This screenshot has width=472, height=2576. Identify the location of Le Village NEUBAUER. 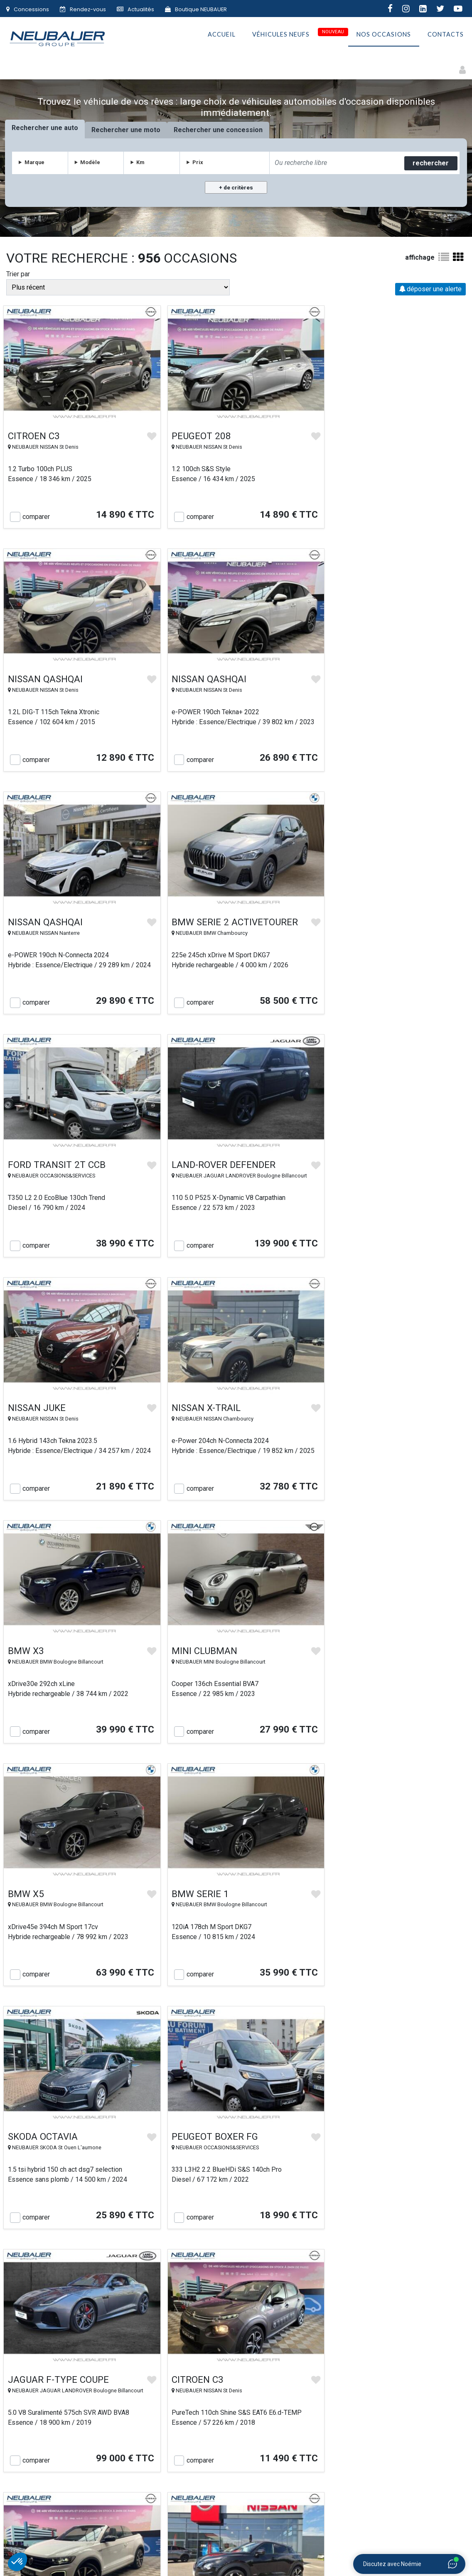
(189, 2466).